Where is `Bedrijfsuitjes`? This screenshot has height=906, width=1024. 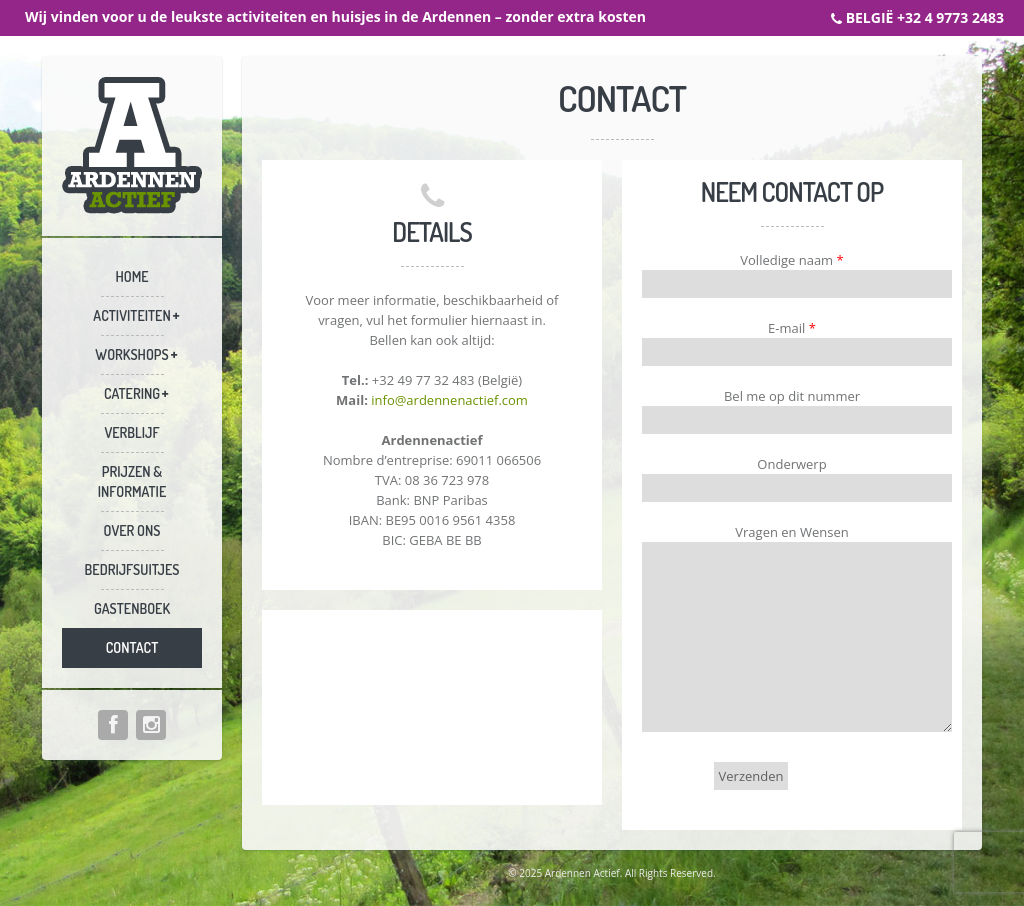
Bedrijfsuitjes is located at coordinates (132, 569).